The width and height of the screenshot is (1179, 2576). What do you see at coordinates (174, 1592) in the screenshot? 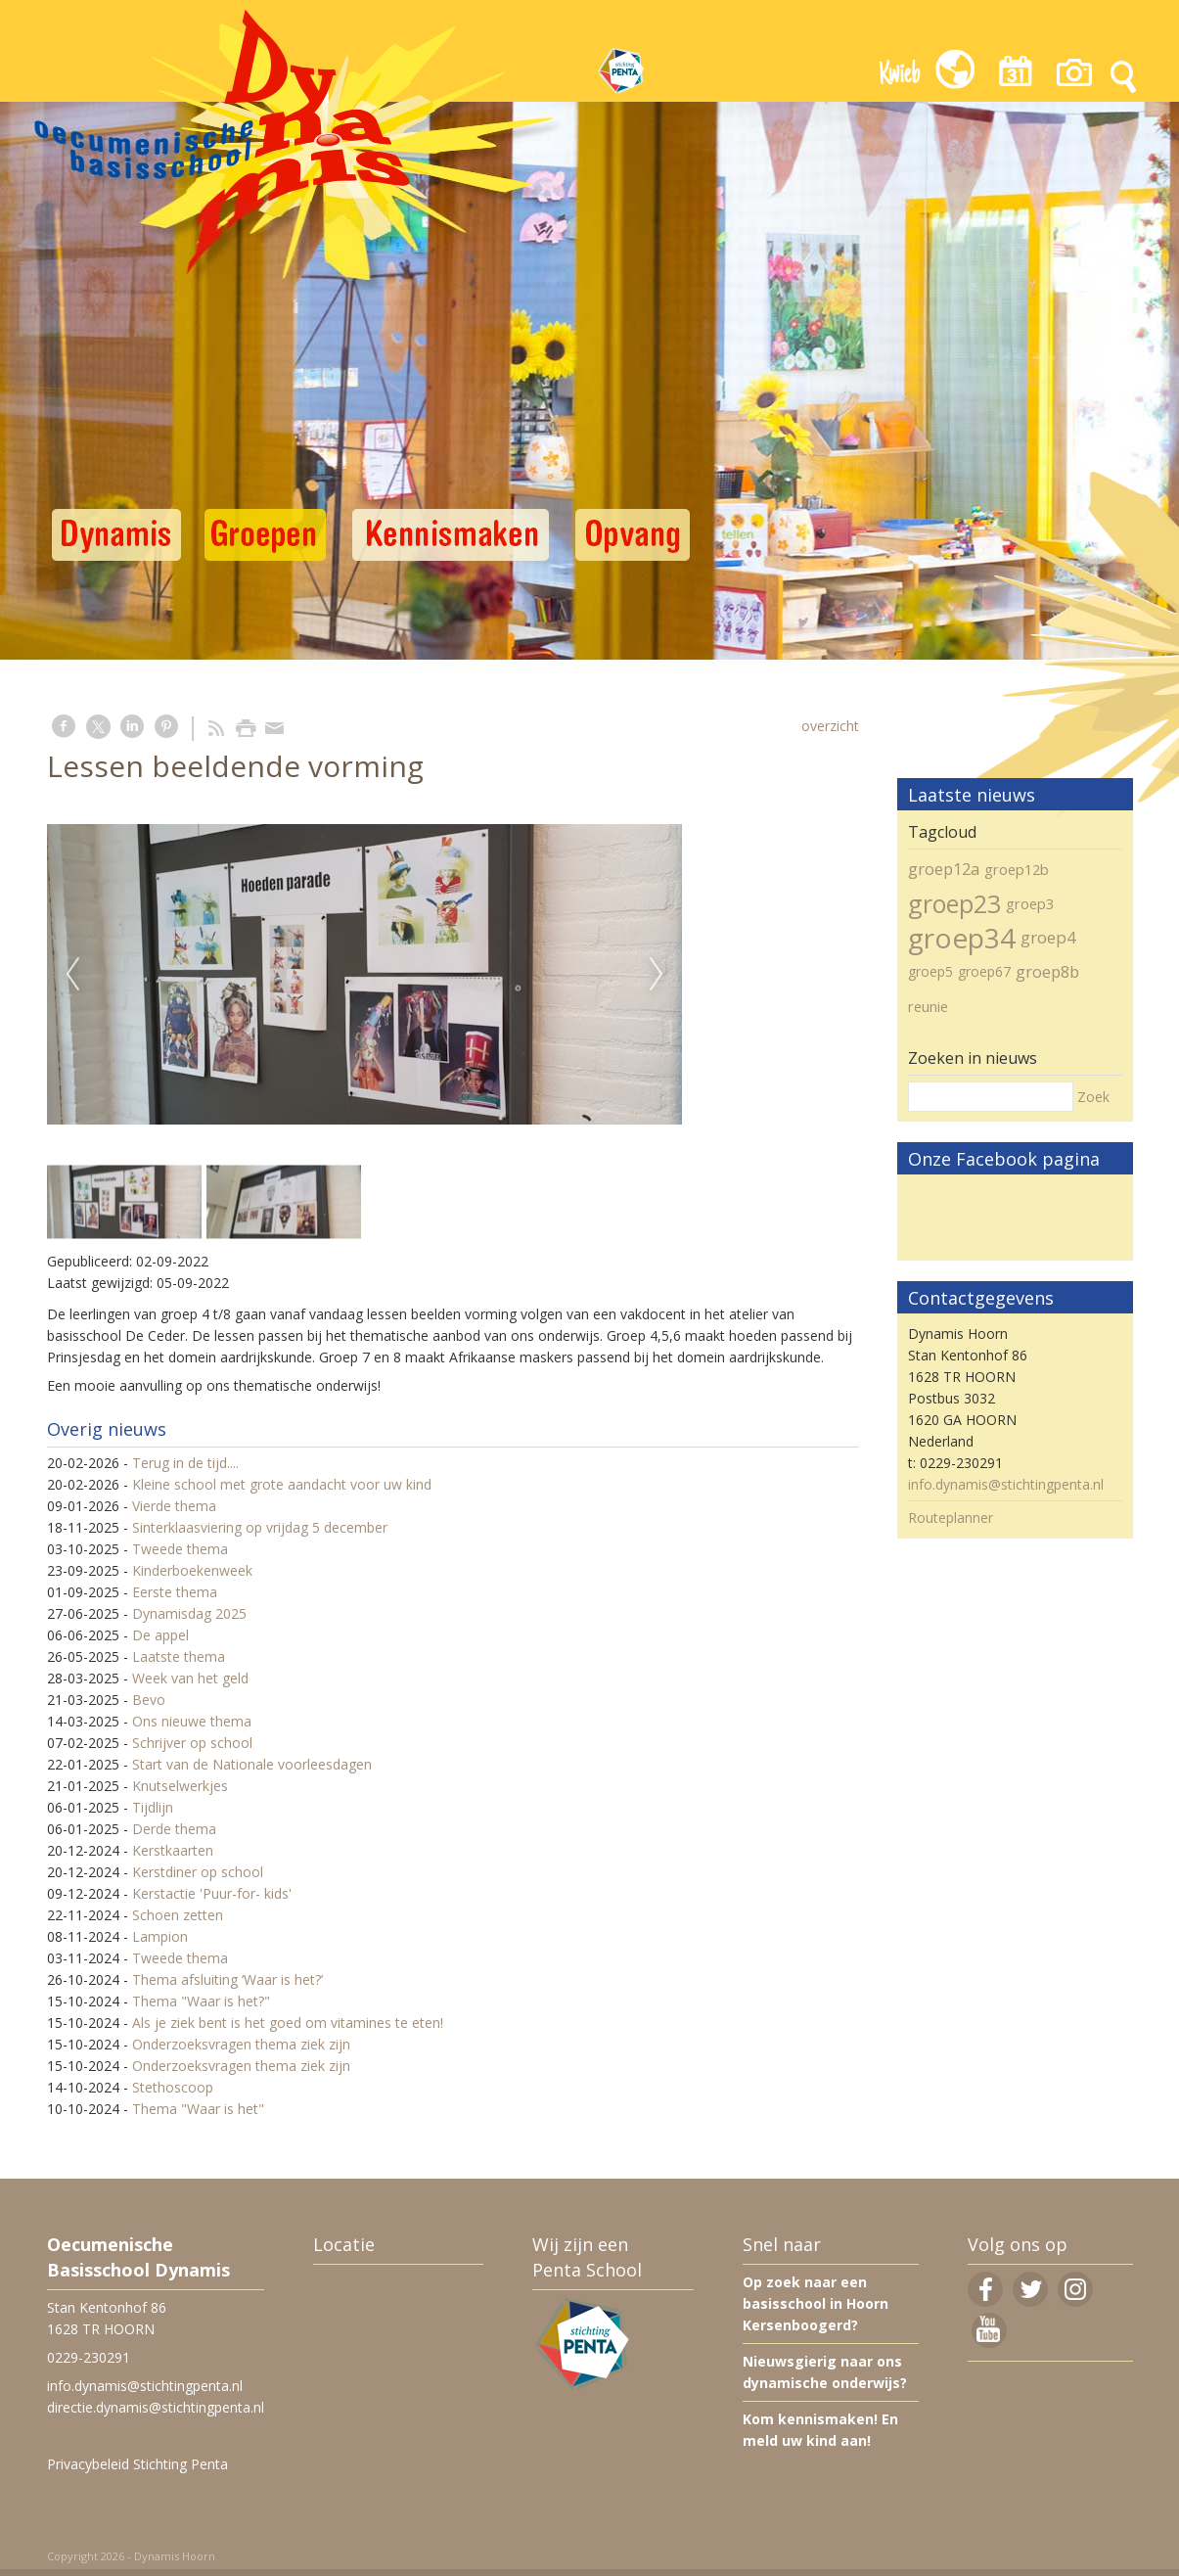
I see `Eerste thema` at bounding box center [174, 1592].